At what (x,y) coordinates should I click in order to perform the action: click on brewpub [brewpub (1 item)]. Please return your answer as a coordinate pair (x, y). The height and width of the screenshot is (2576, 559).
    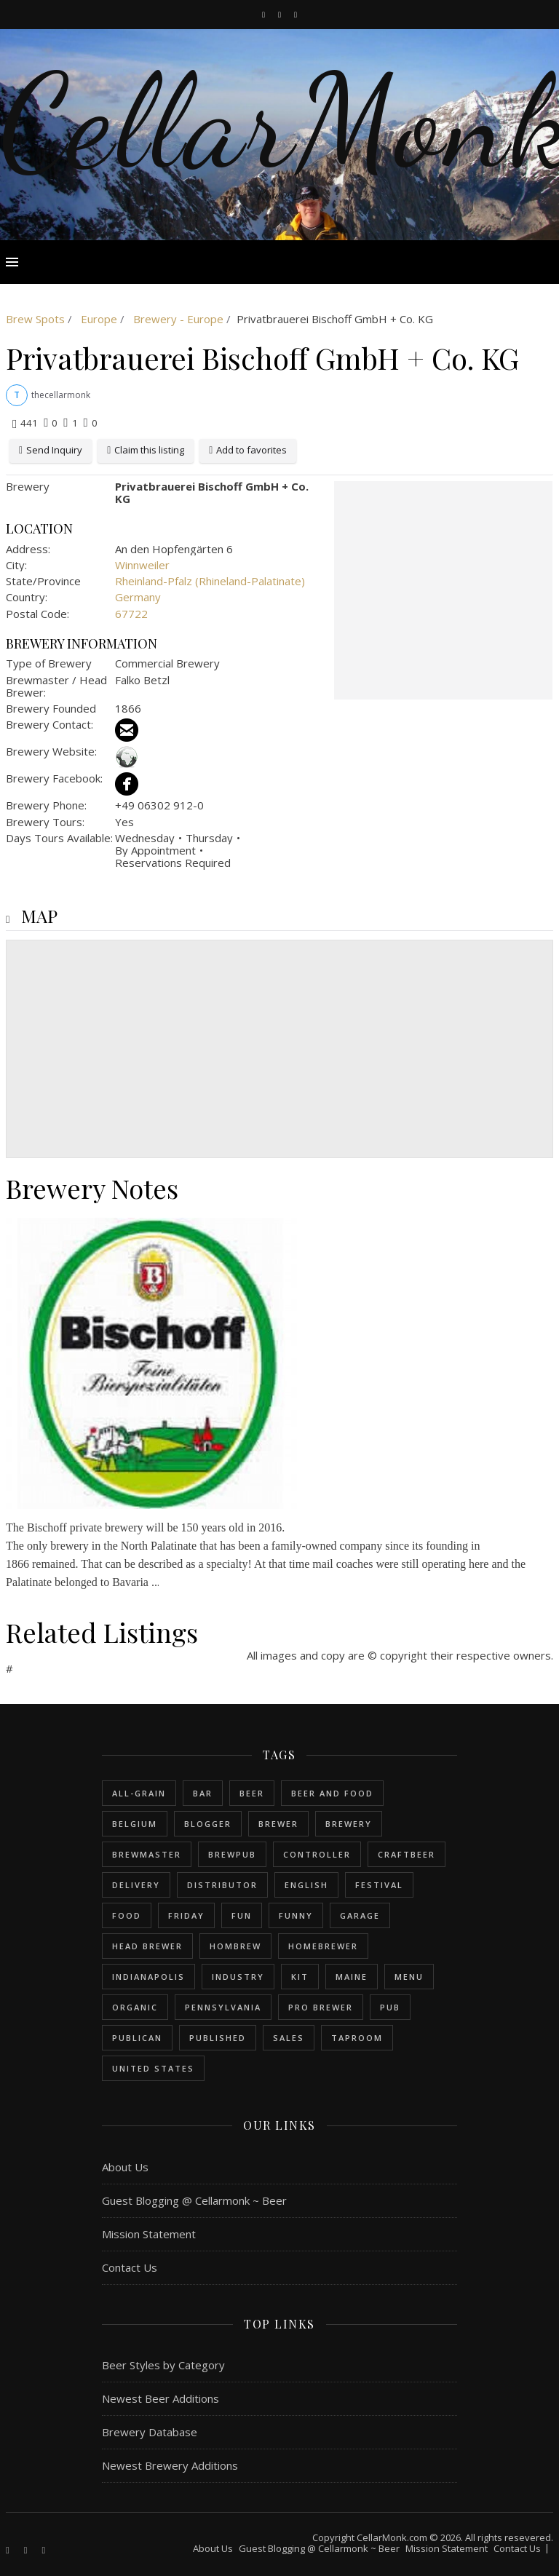
    Looking at the image, I should click on (232, 1854).